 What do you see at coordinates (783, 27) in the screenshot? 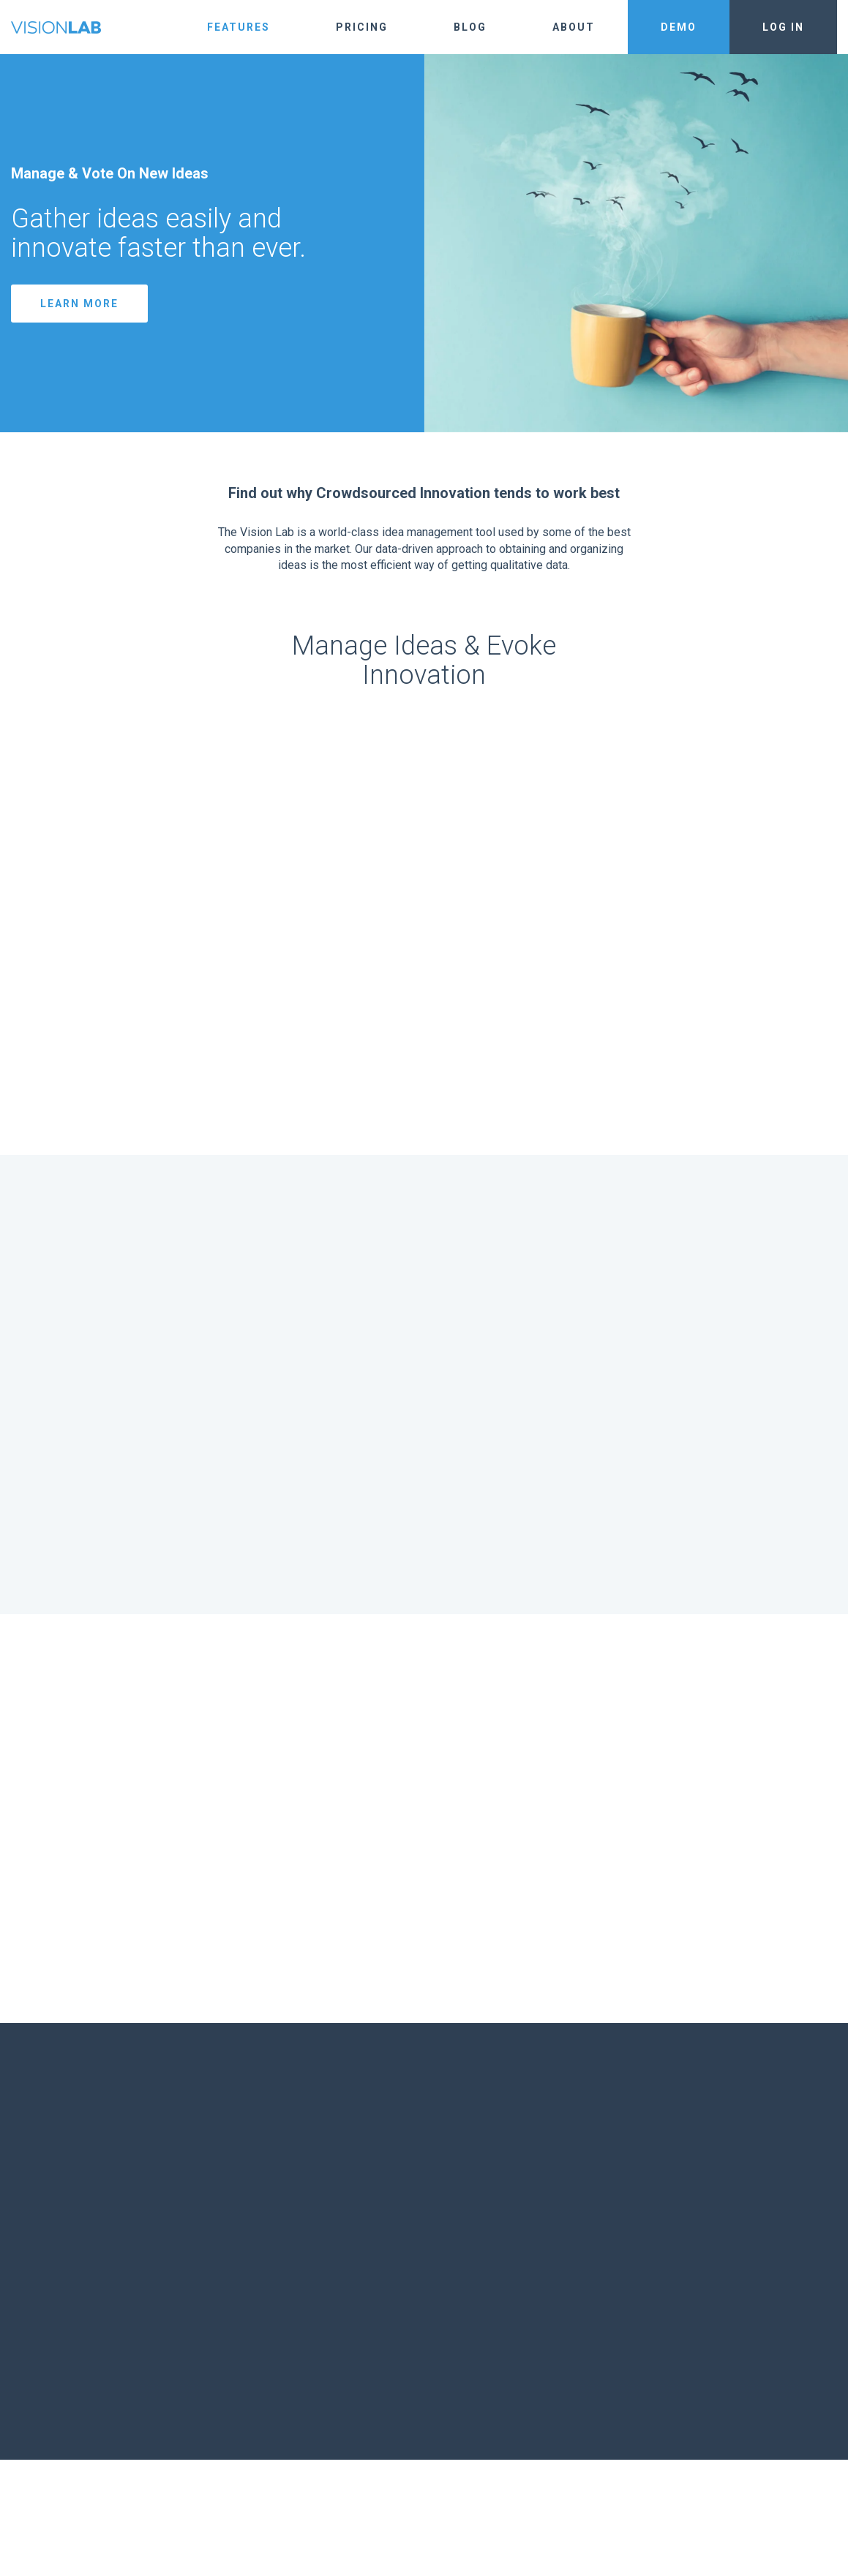
I see `Log In` at bounding box center [783, 27].